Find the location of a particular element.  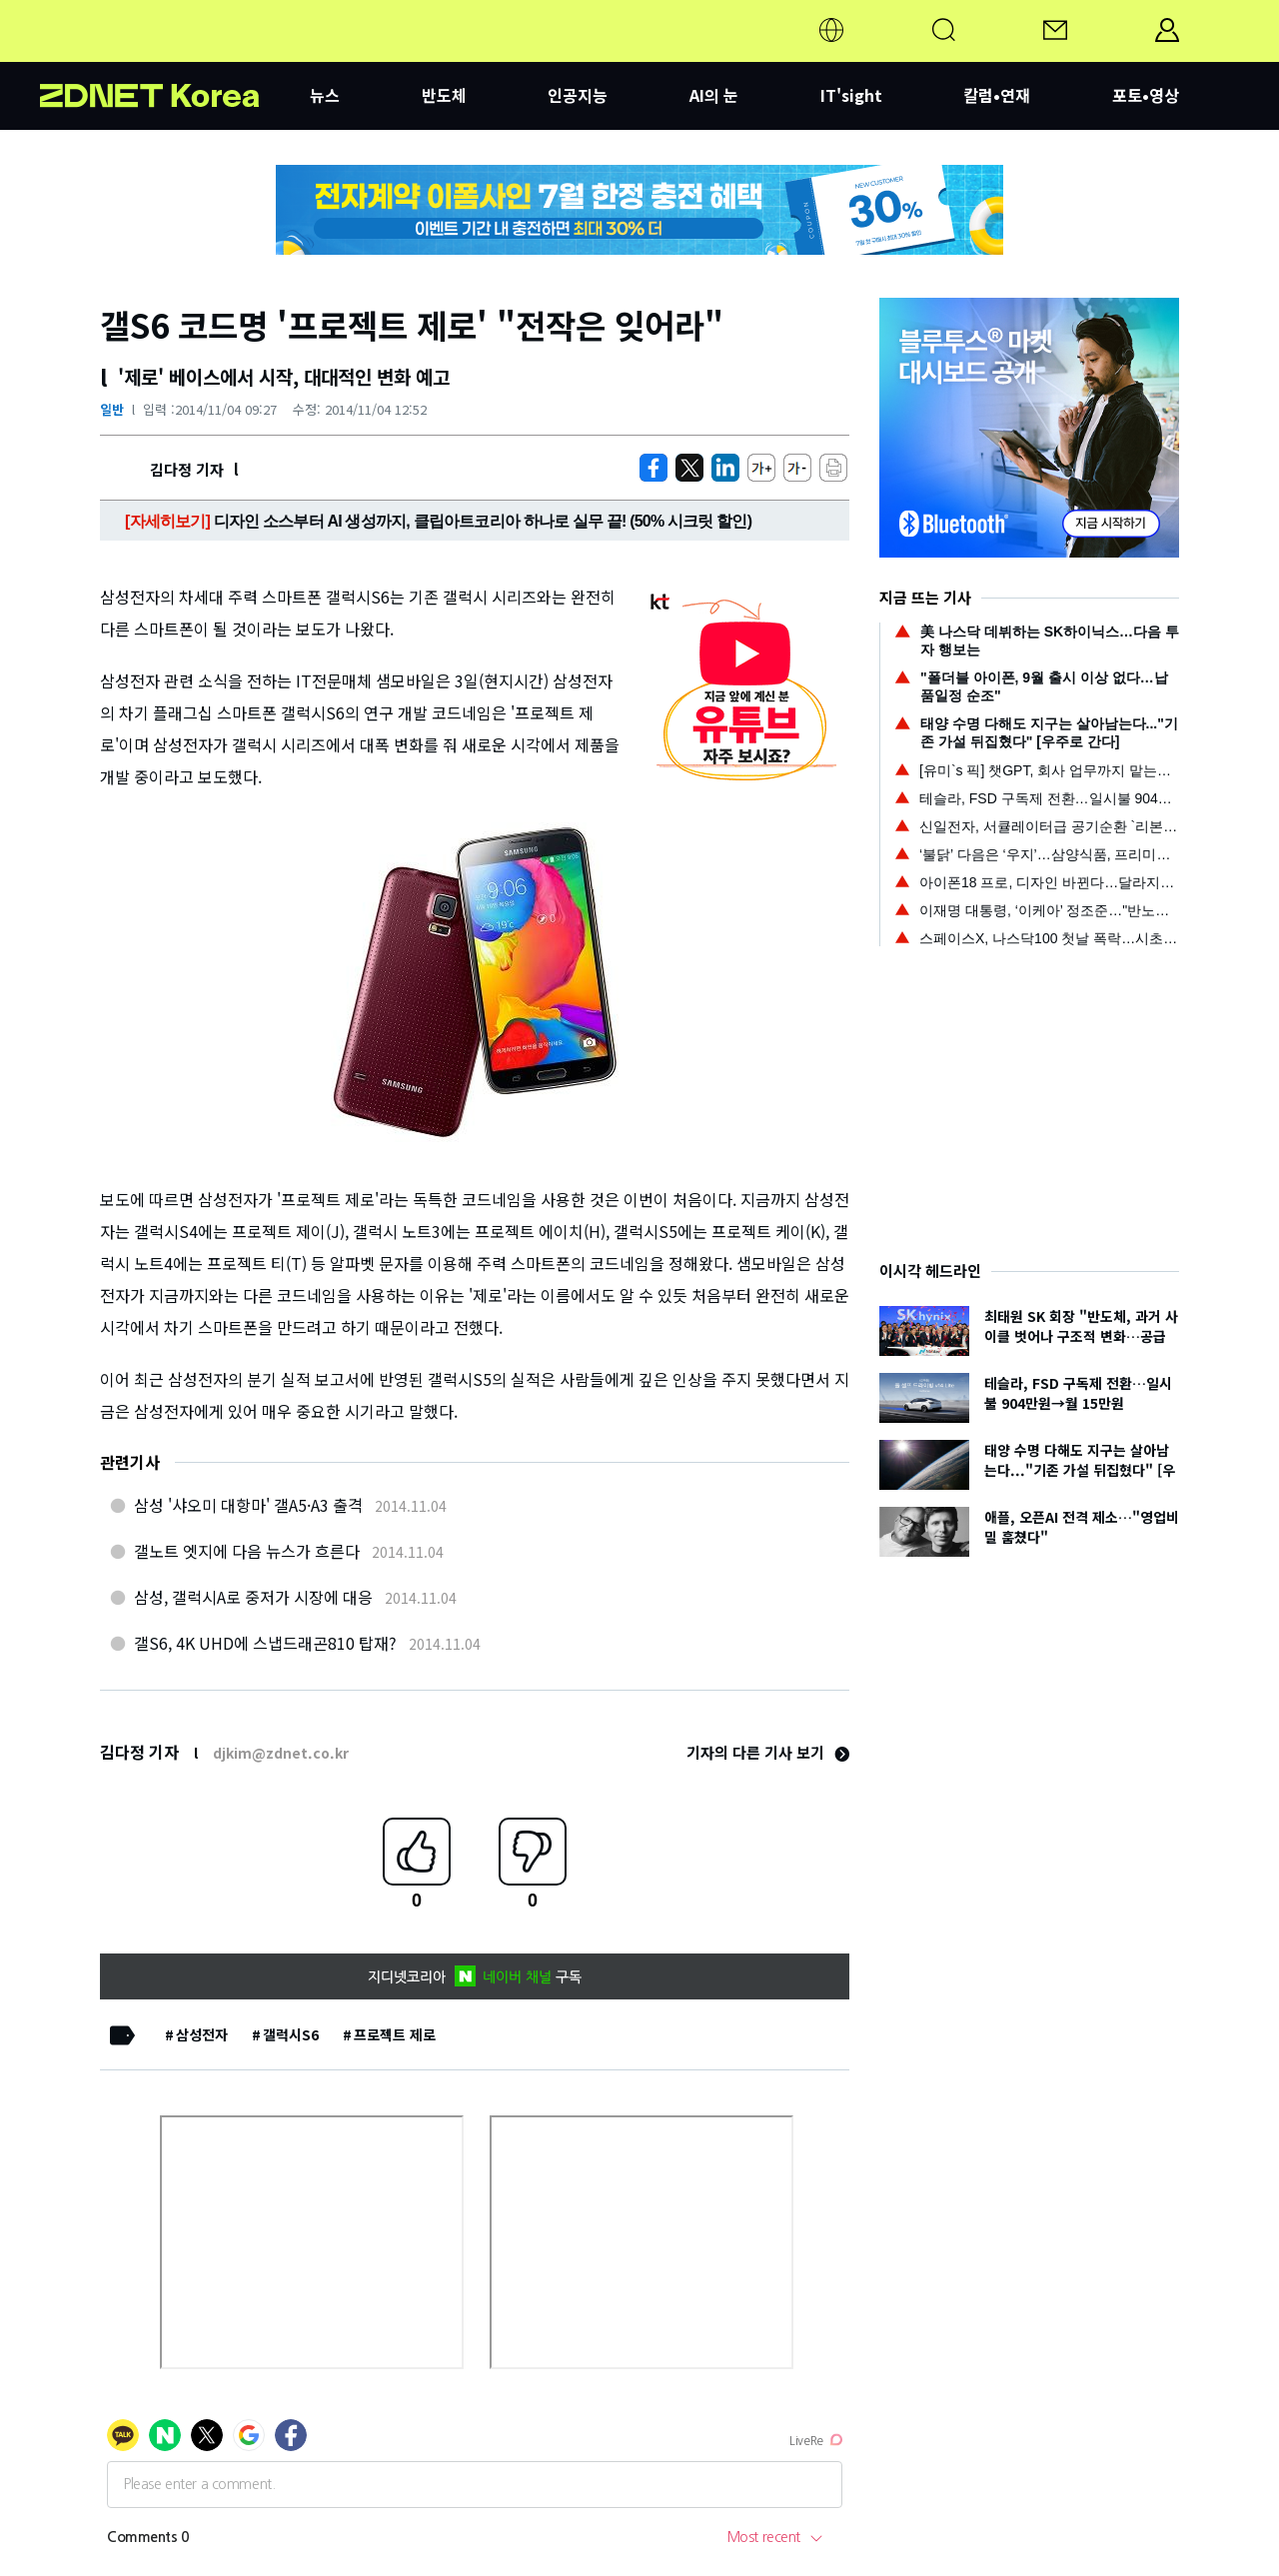

갤S6, 4K UHD에 스냅드래곤810 탑재? is located at coordinates (265, 1643).